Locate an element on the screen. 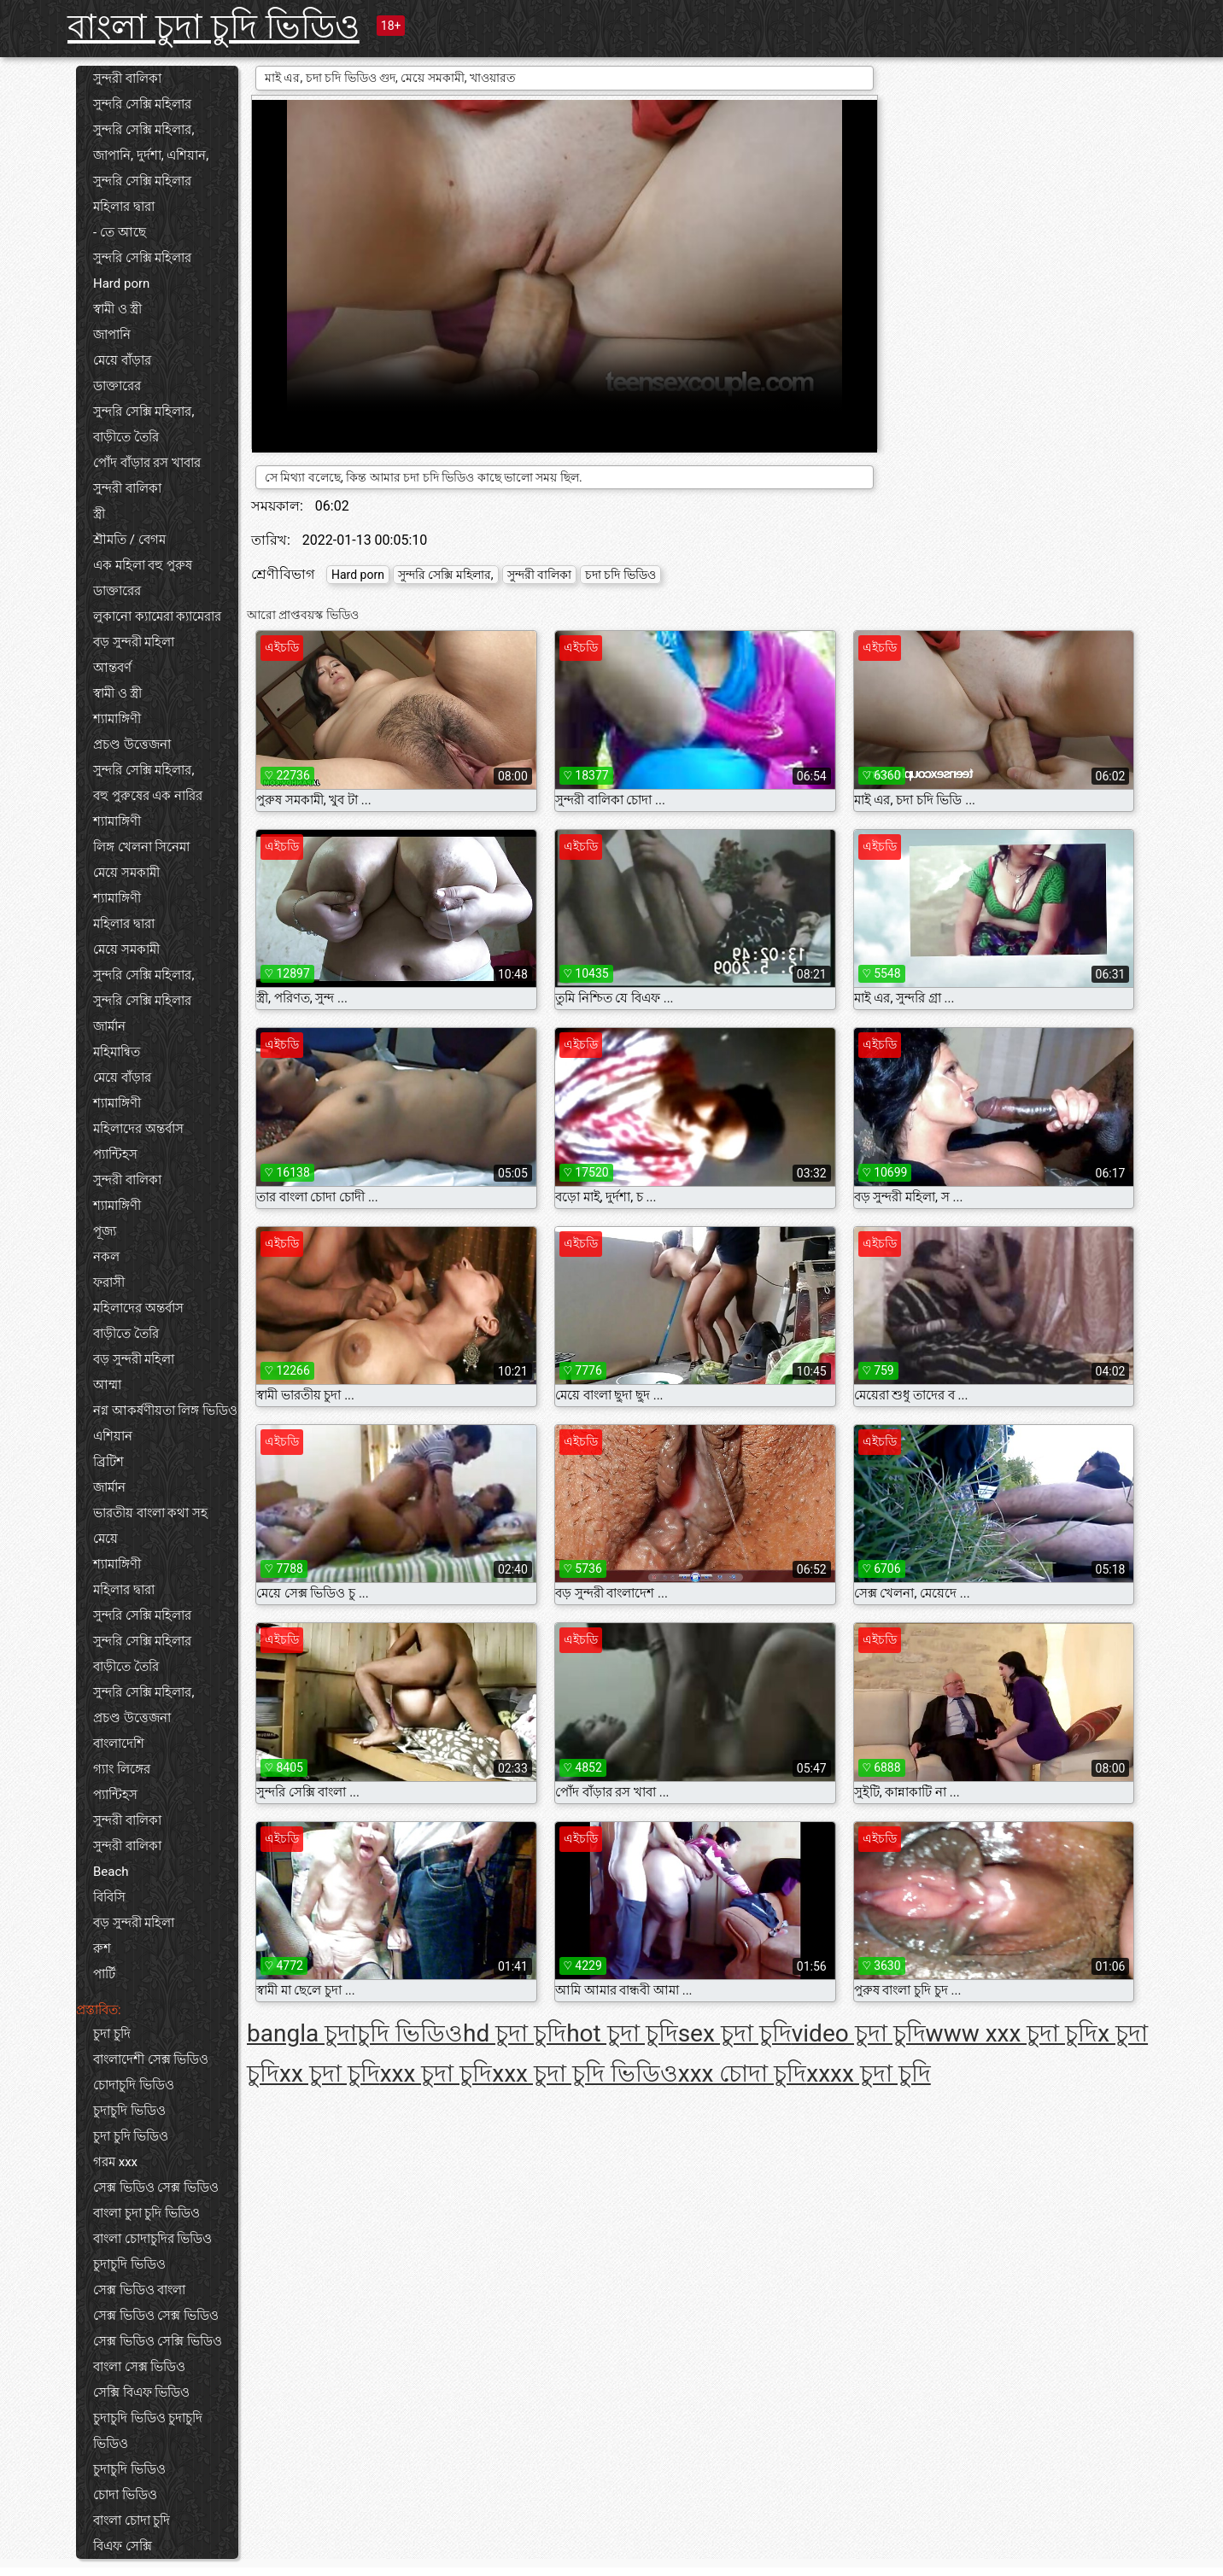 The height and width of the screenshot is (2576, 1223). চদা চদি ভিডিও is located at coordinates (620, 574).